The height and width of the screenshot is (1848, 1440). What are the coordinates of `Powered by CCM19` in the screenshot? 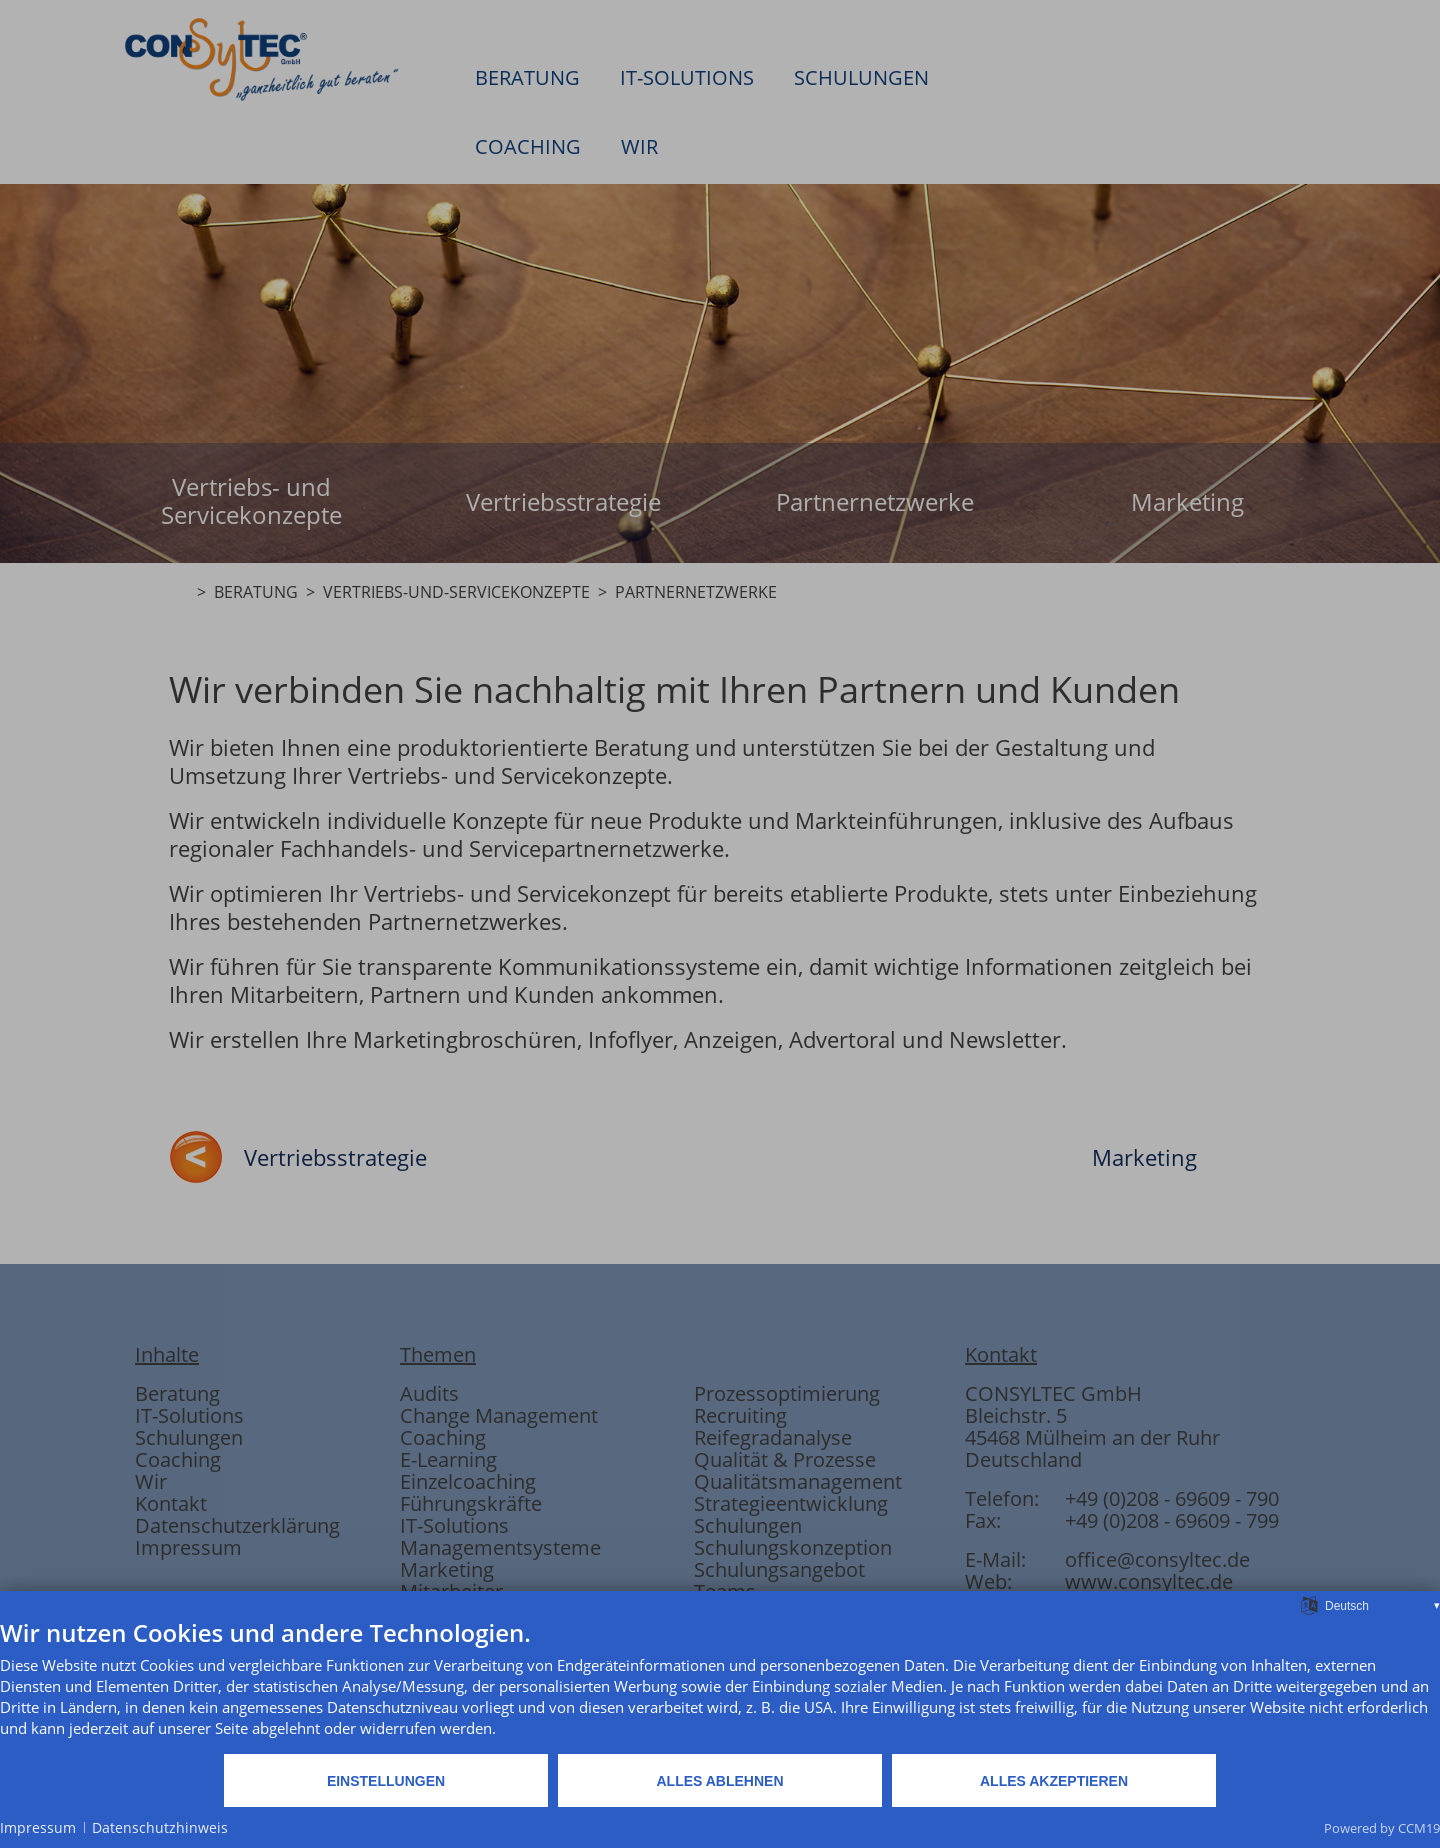 It's located at (1382, 1828).